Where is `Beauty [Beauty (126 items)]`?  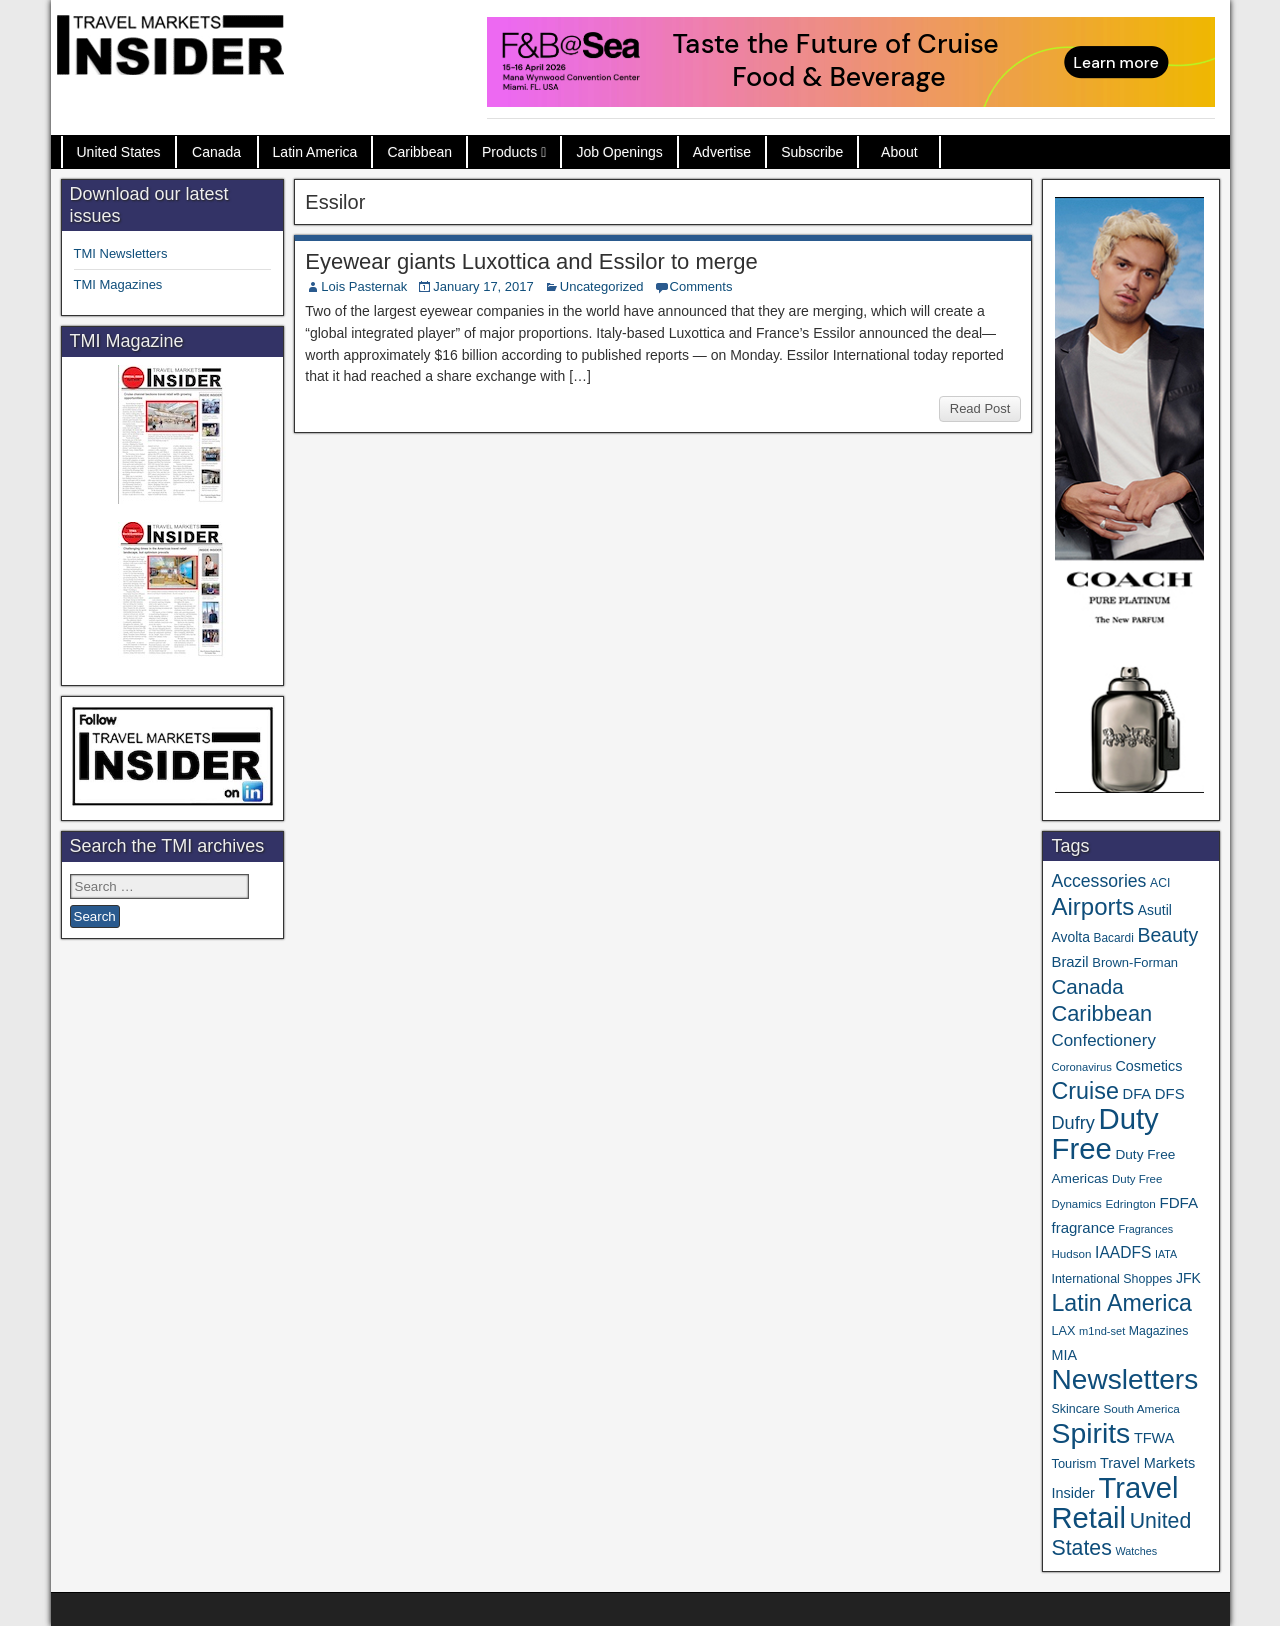
Beauty [Beauty (126 items)] is located at coordinates (1167, 935).